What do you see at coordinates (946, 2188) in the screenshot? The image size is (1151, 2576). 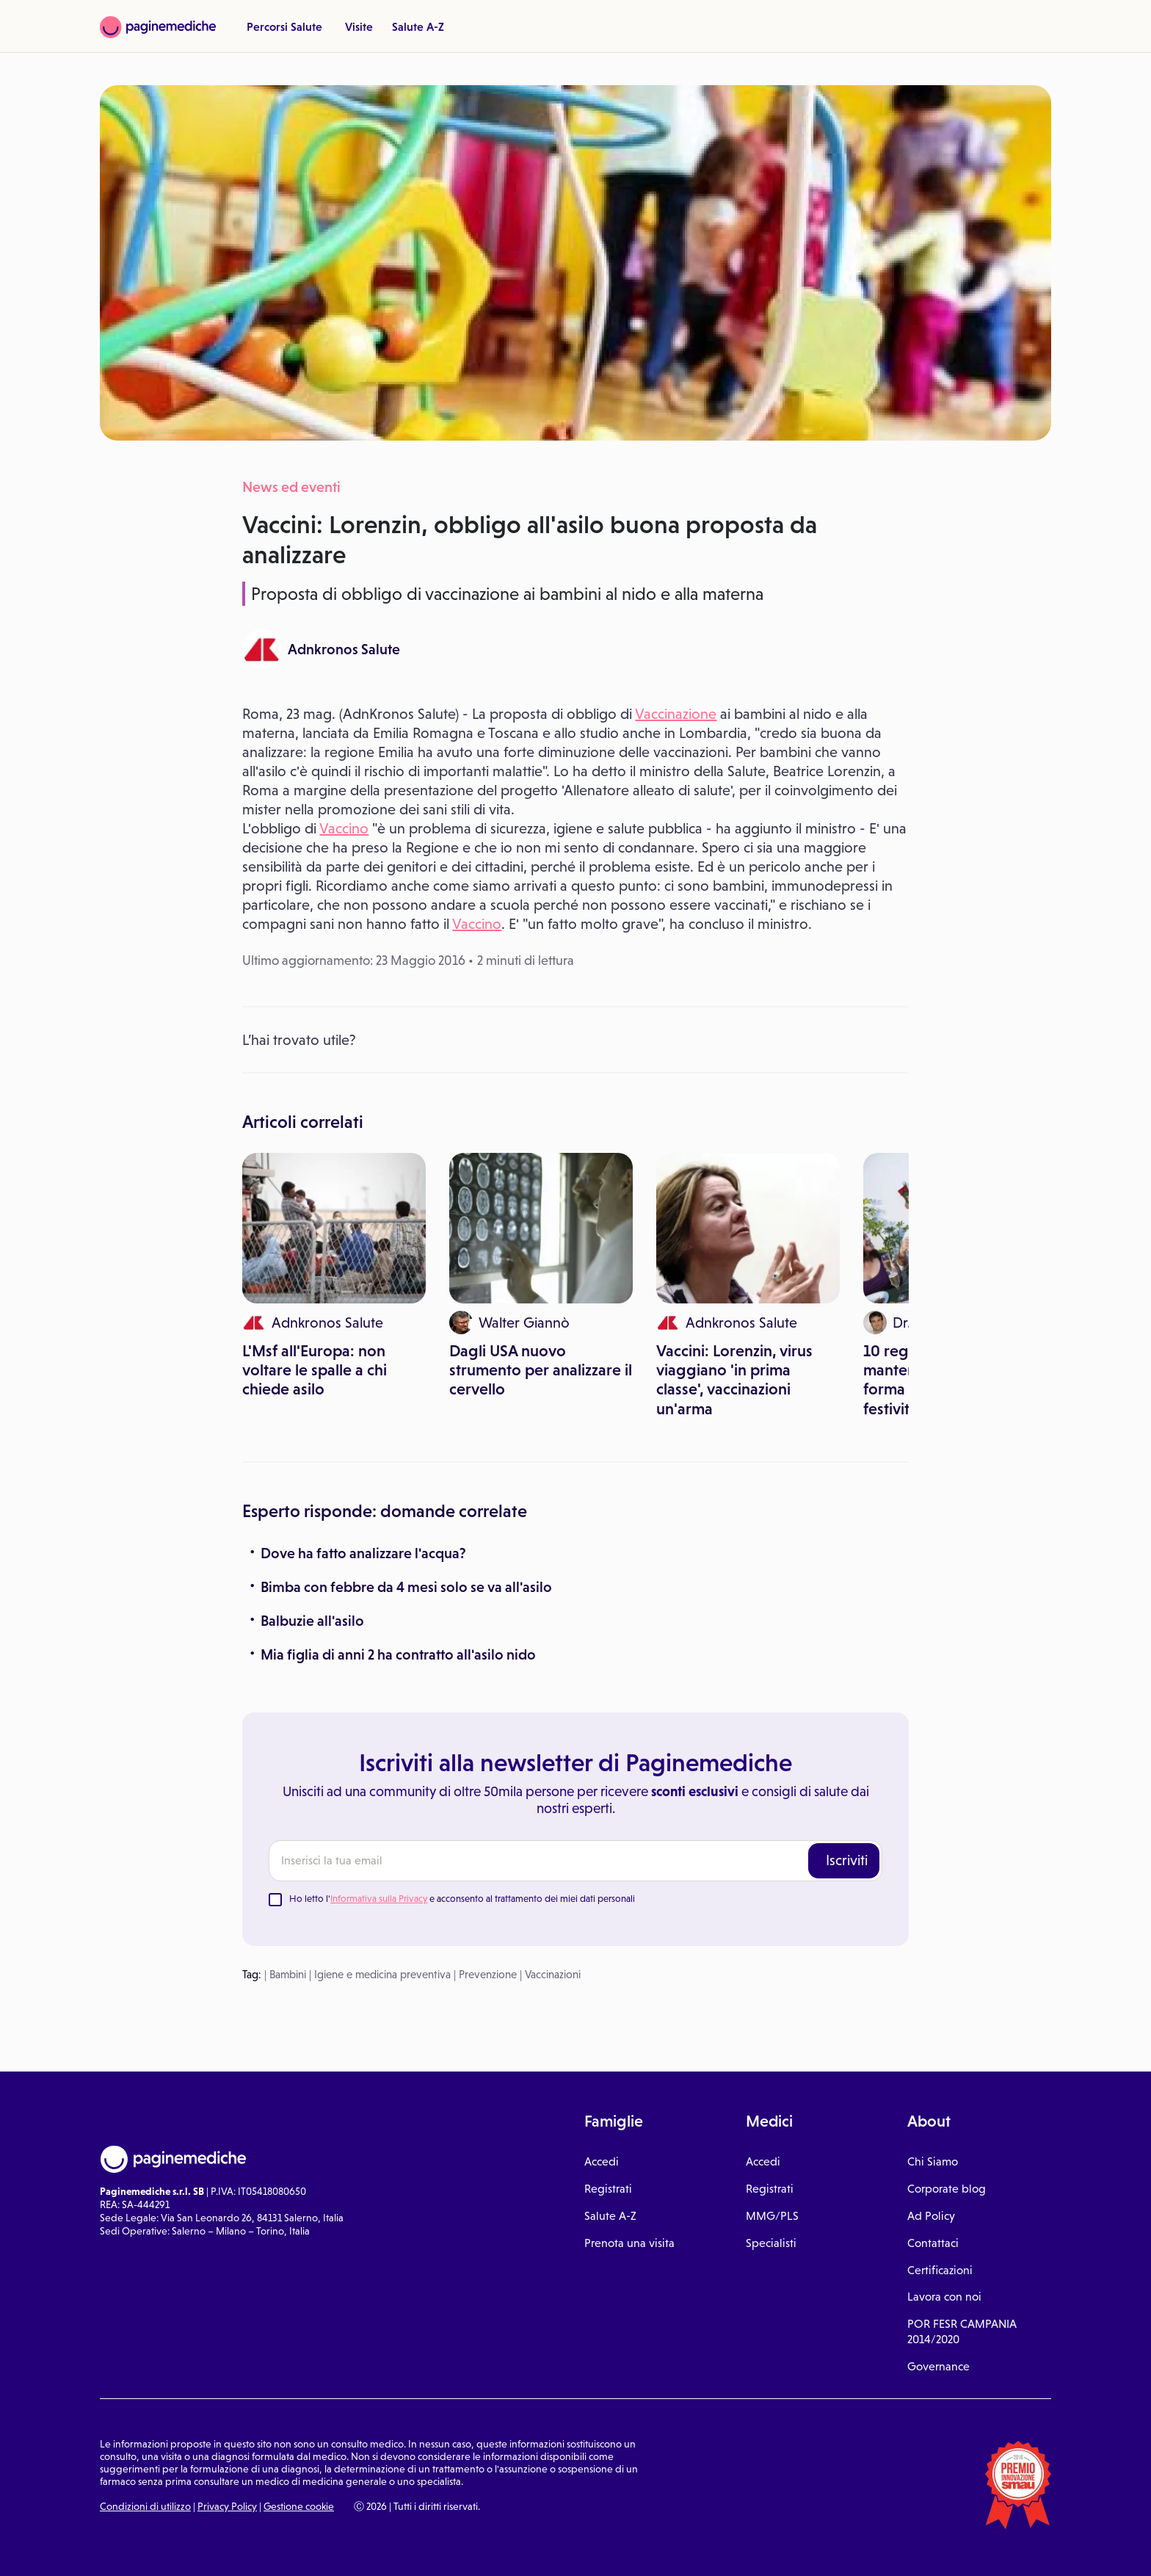 I see `Corporate blog` at bounding box center [946, 2188].